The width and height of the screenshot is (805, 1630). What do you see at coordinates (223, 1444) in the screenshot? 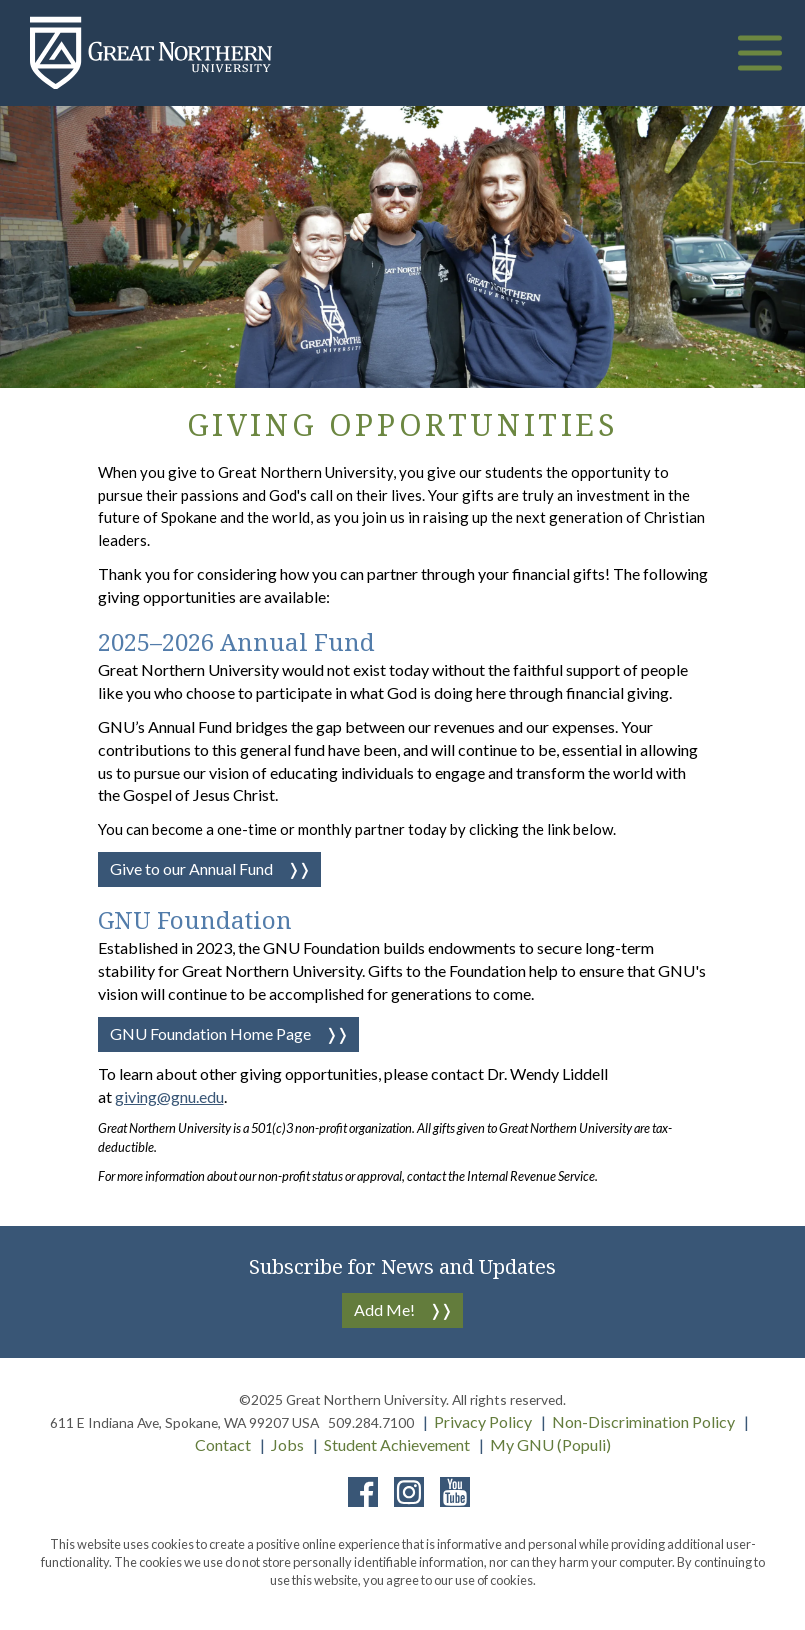
I see `Contact` at bounding box center [223, 1444].